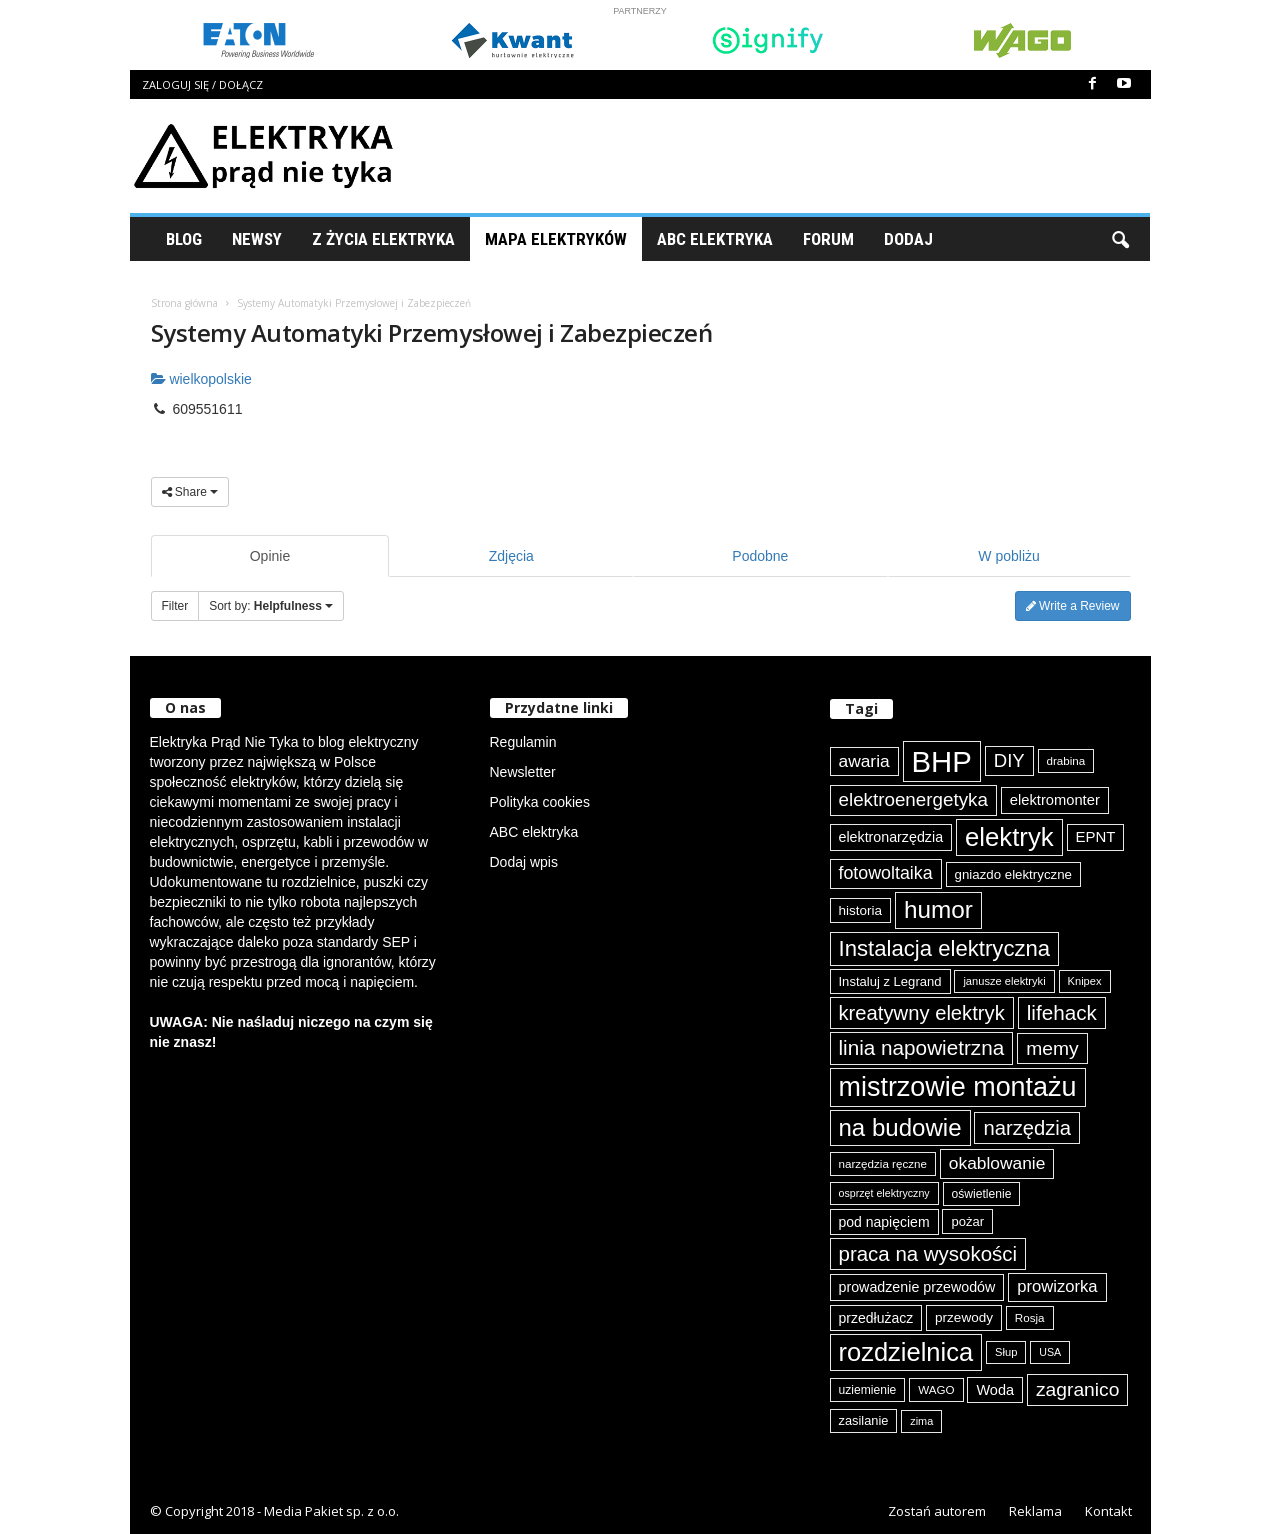 The image size is (1280, 1534). Describe the element at coordinates (995, 1390) in the screenshot. I see `Woda [Woda (98 elementów)]` at that location.